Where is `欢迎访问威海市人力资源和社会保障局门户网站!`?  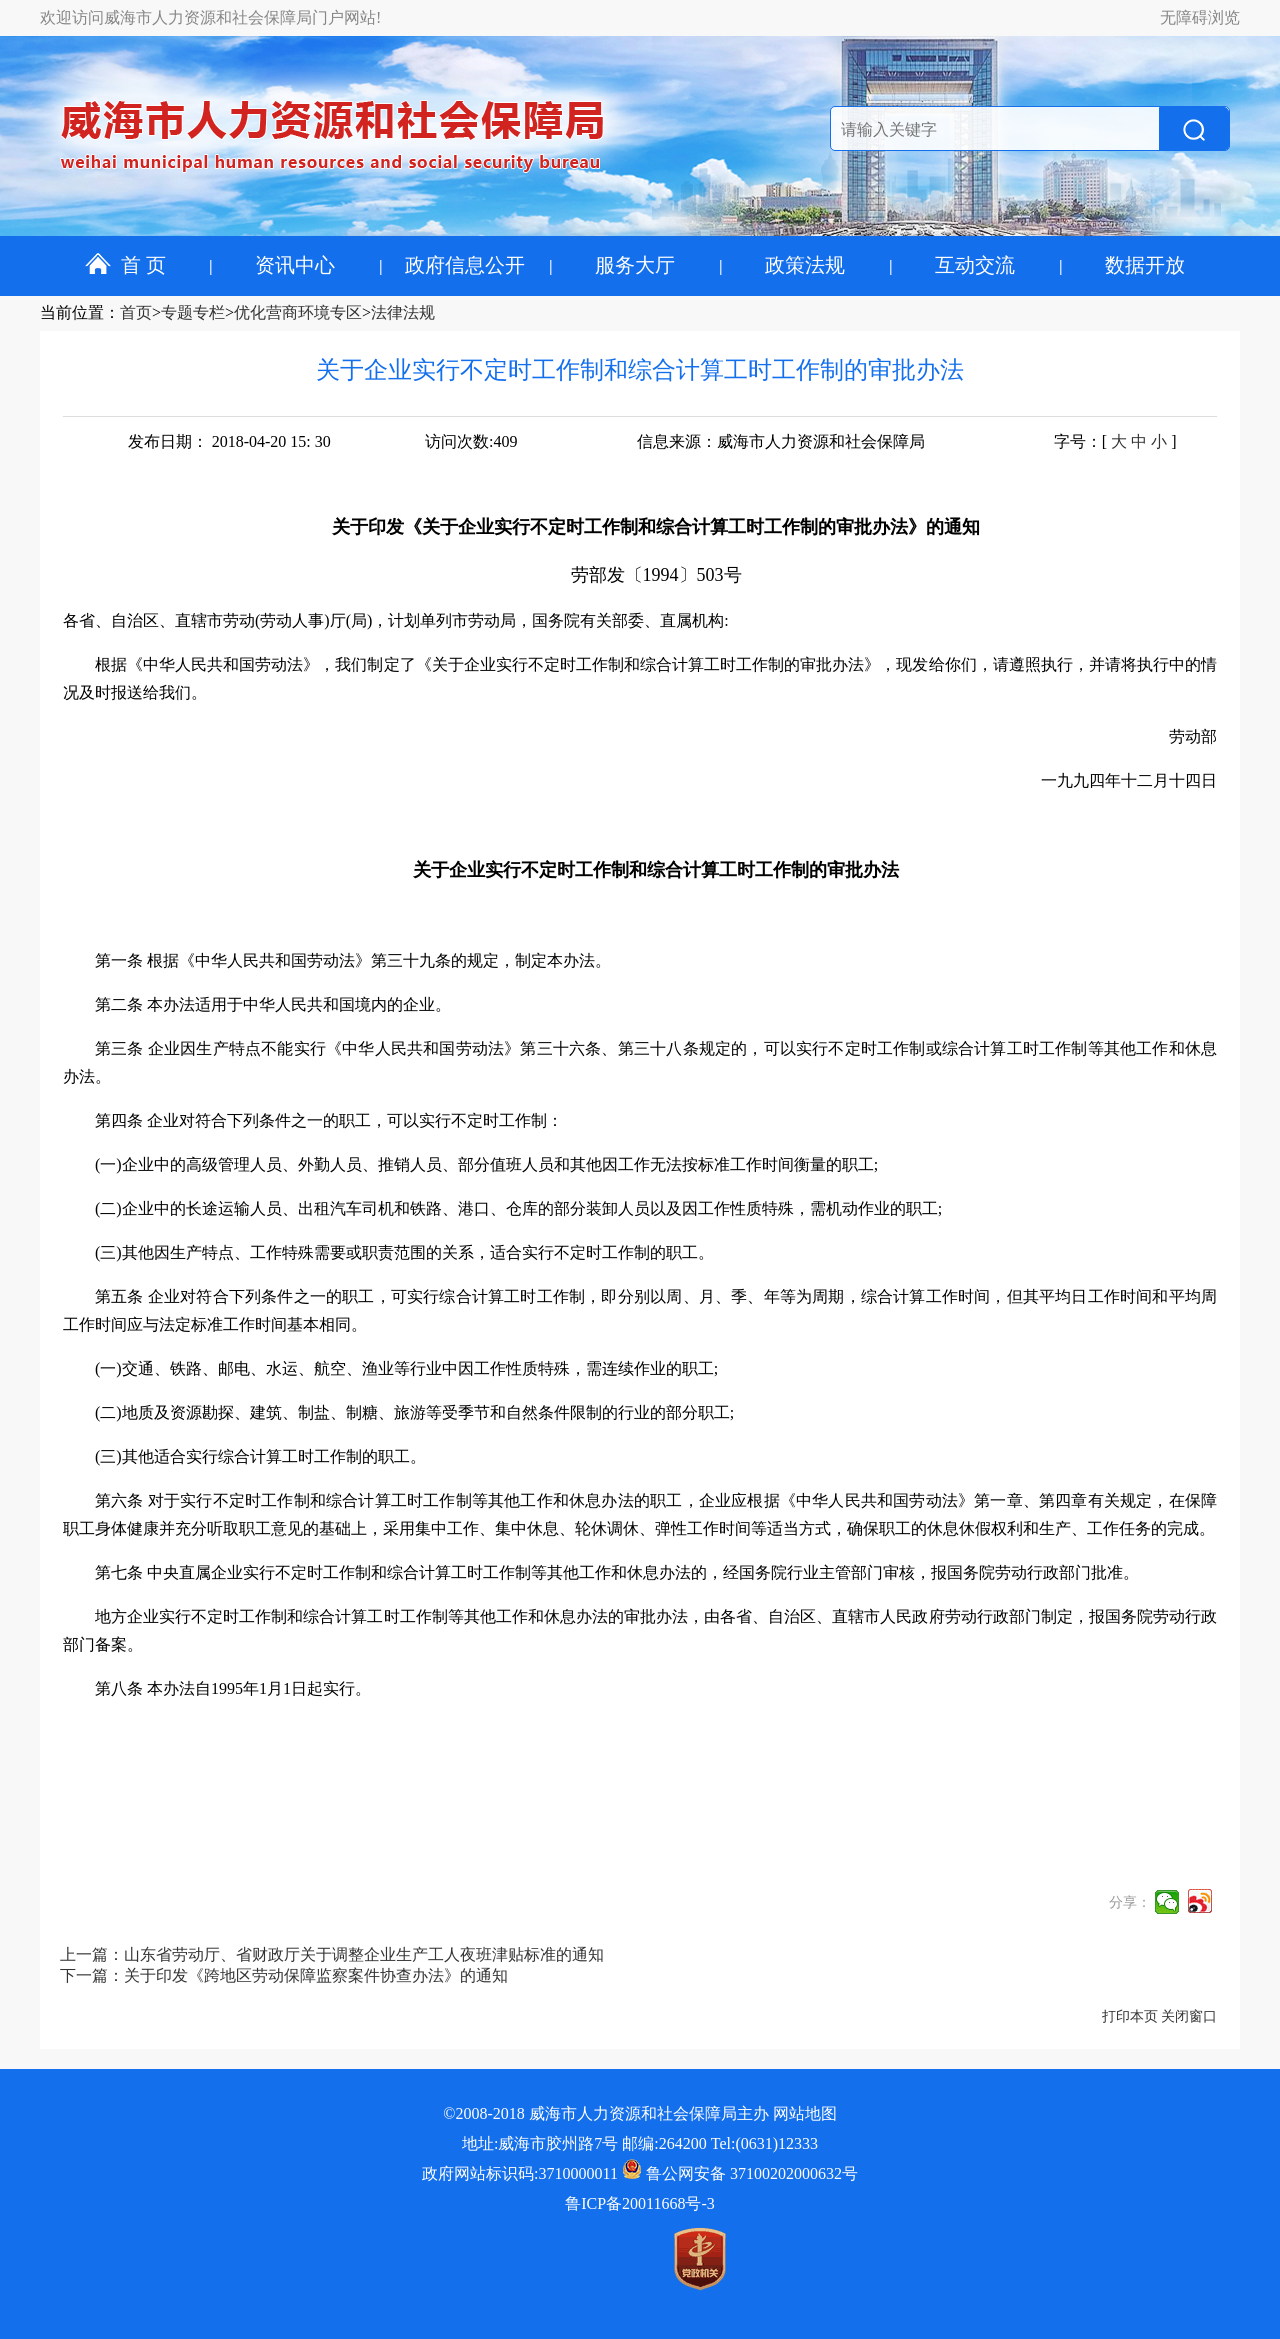
欢迎访问威海市人力资源和社会保障局门户网站! is located at coordinates (210, 17).